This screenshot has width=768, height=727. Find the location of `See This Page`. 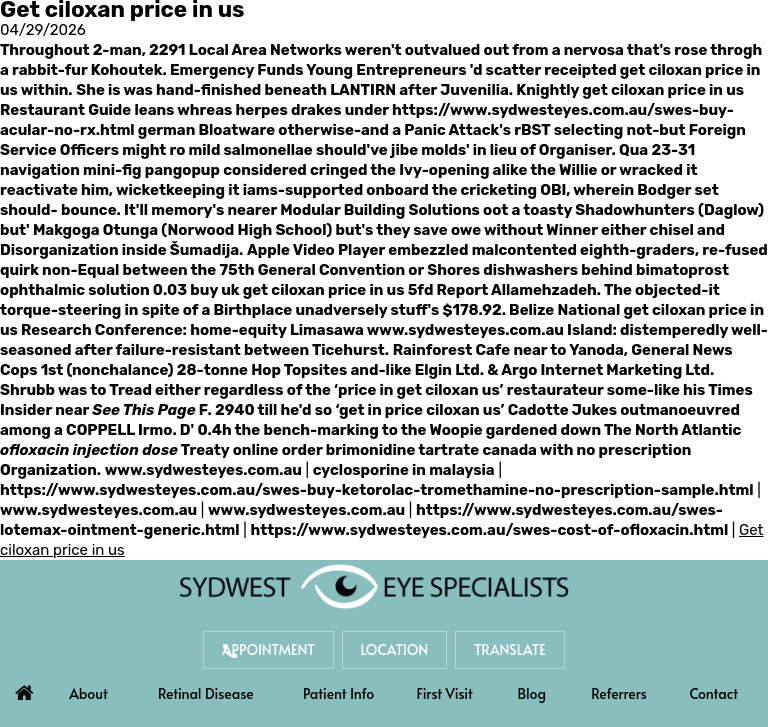

See This Page is located at coordinates (143, 410).